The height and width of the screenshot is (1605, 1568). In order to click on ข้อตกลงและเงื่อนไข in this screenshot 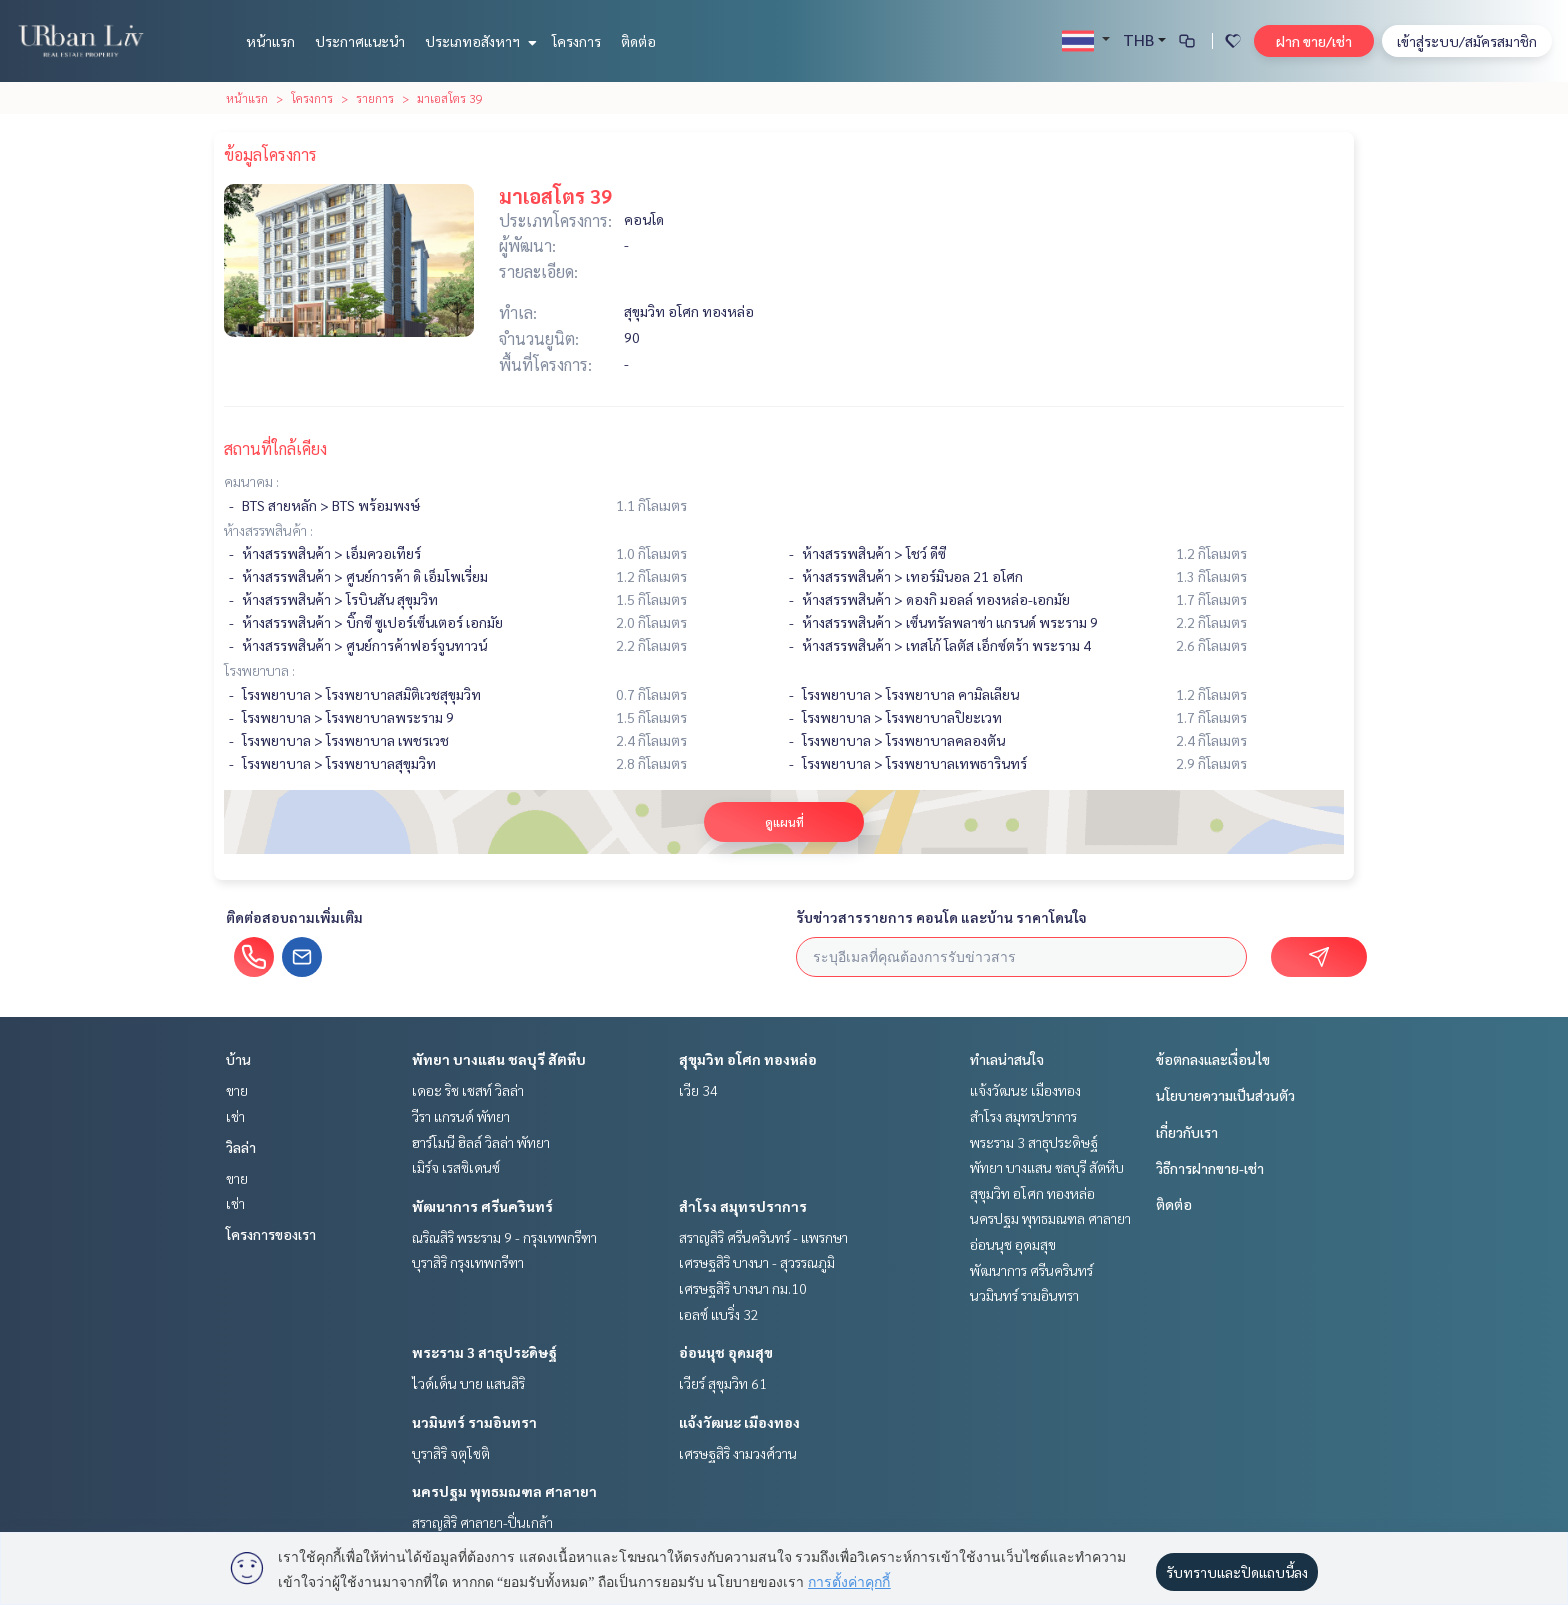, I will do `click(1213, 1059)`.